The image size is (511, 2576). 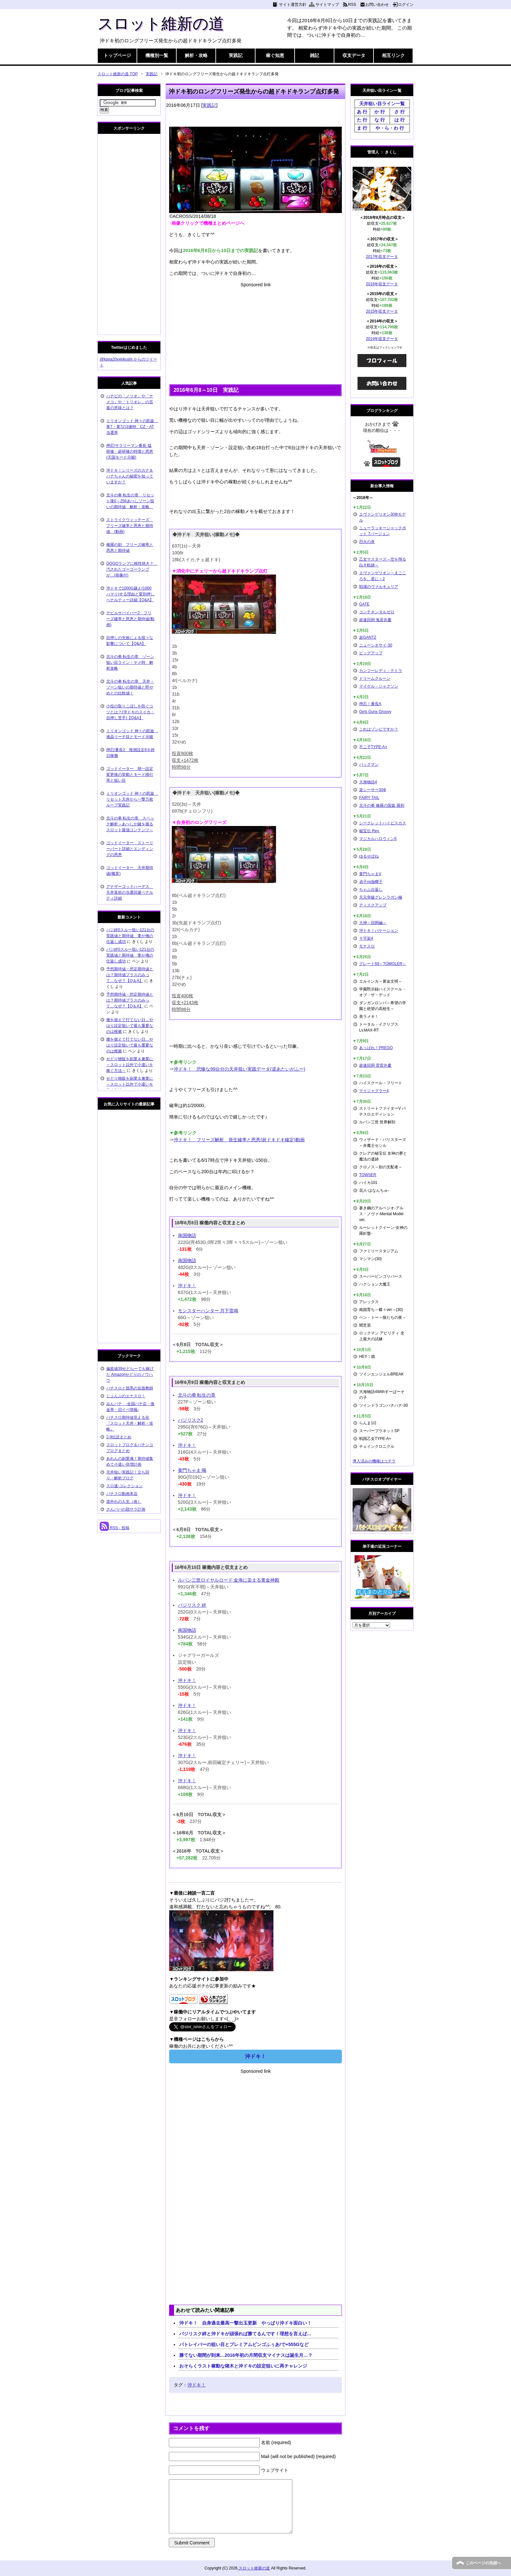 What do you see at coordinates (369, 856) in the screenshot?
I see `ゆるせぽね` at bounding box center [369, 856].